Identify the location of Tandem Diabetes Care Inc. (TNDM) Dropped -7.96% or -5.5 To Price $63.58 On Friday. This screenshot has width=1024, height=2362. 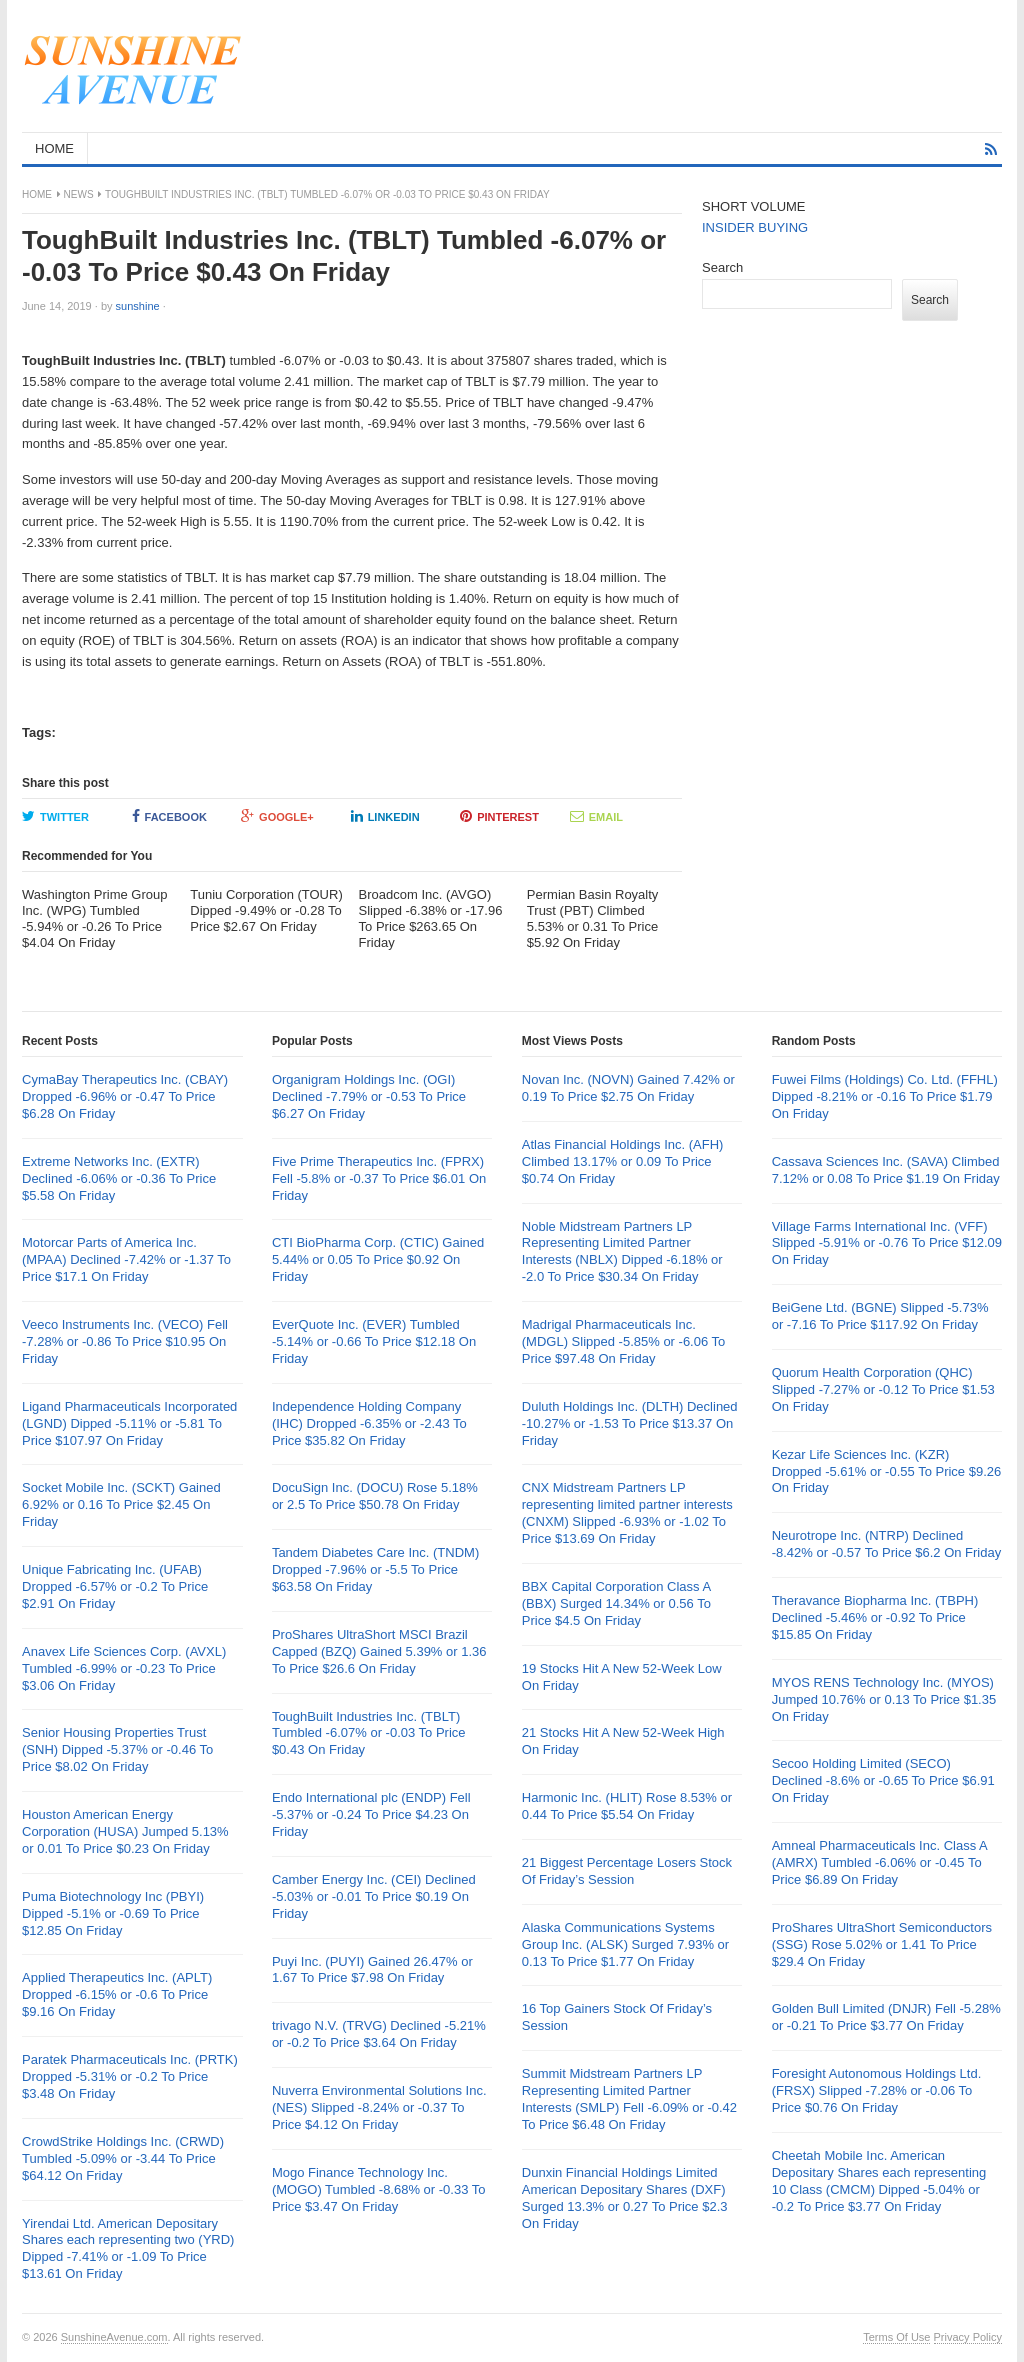
(375, 1569).